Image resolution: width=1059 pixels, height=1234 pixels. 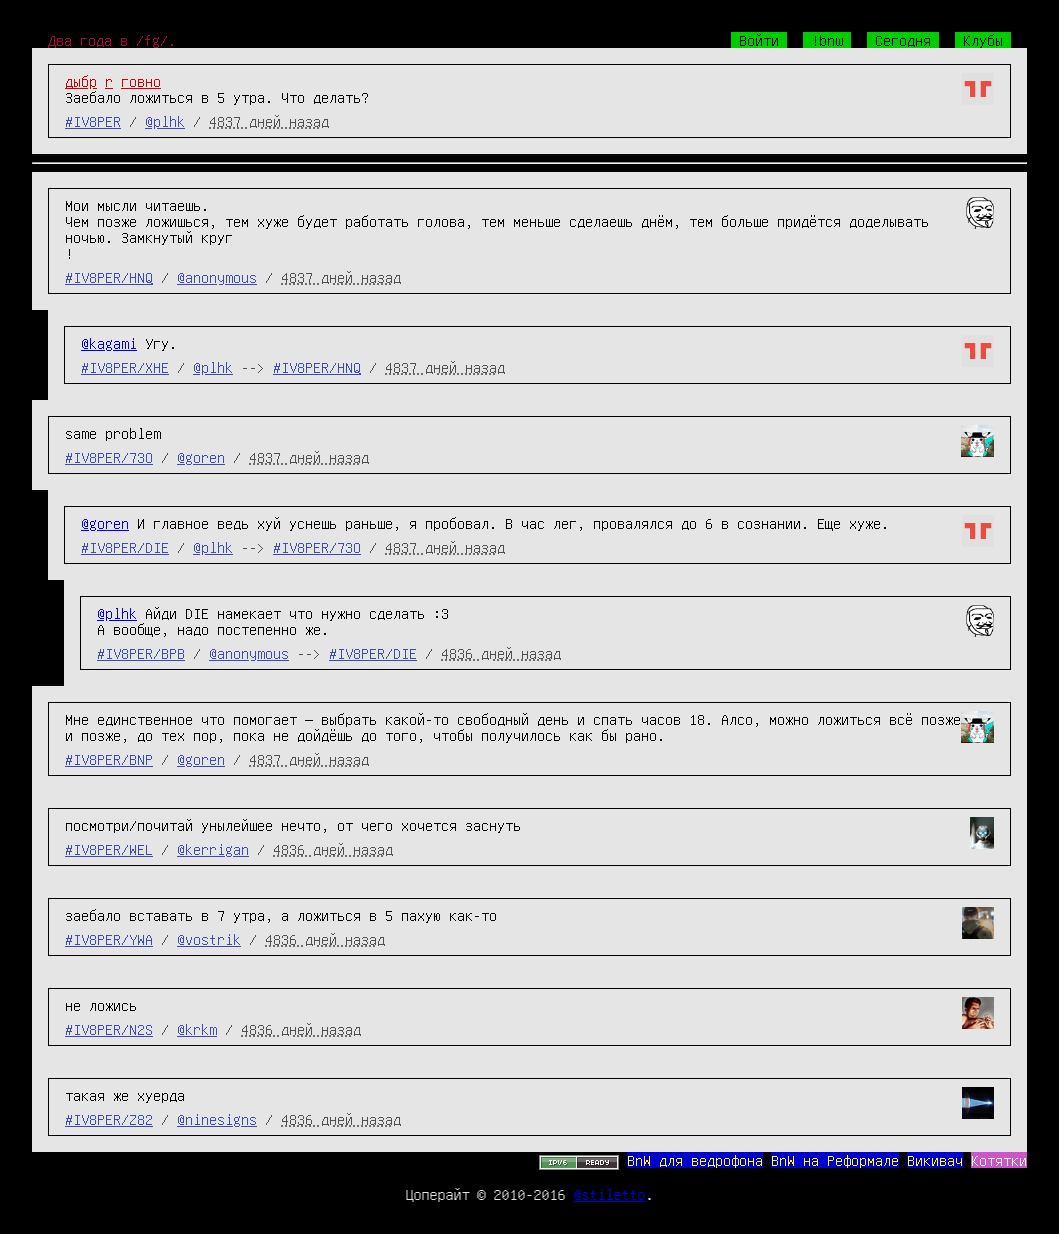 I want to click on #IV8PER/XHE, so click(x=125, y=367).